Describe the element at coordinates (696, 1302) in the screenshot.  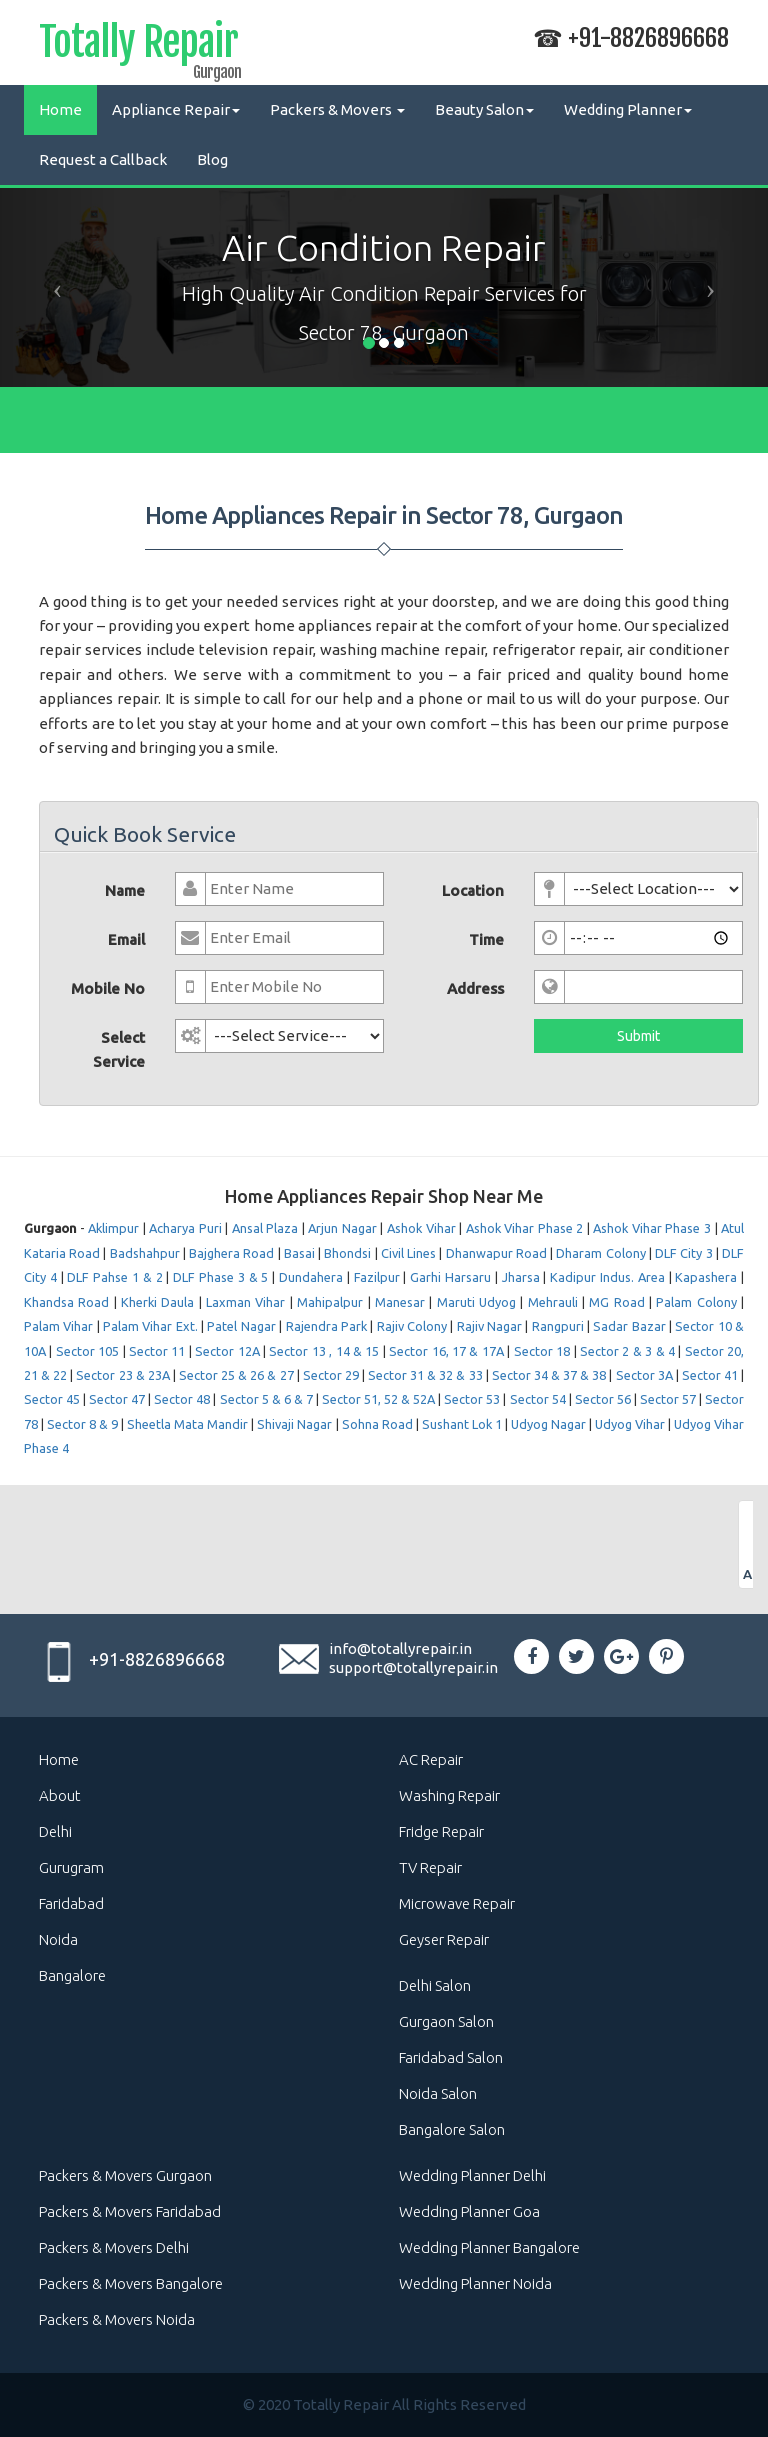
I see `Palam Colony` at that location.